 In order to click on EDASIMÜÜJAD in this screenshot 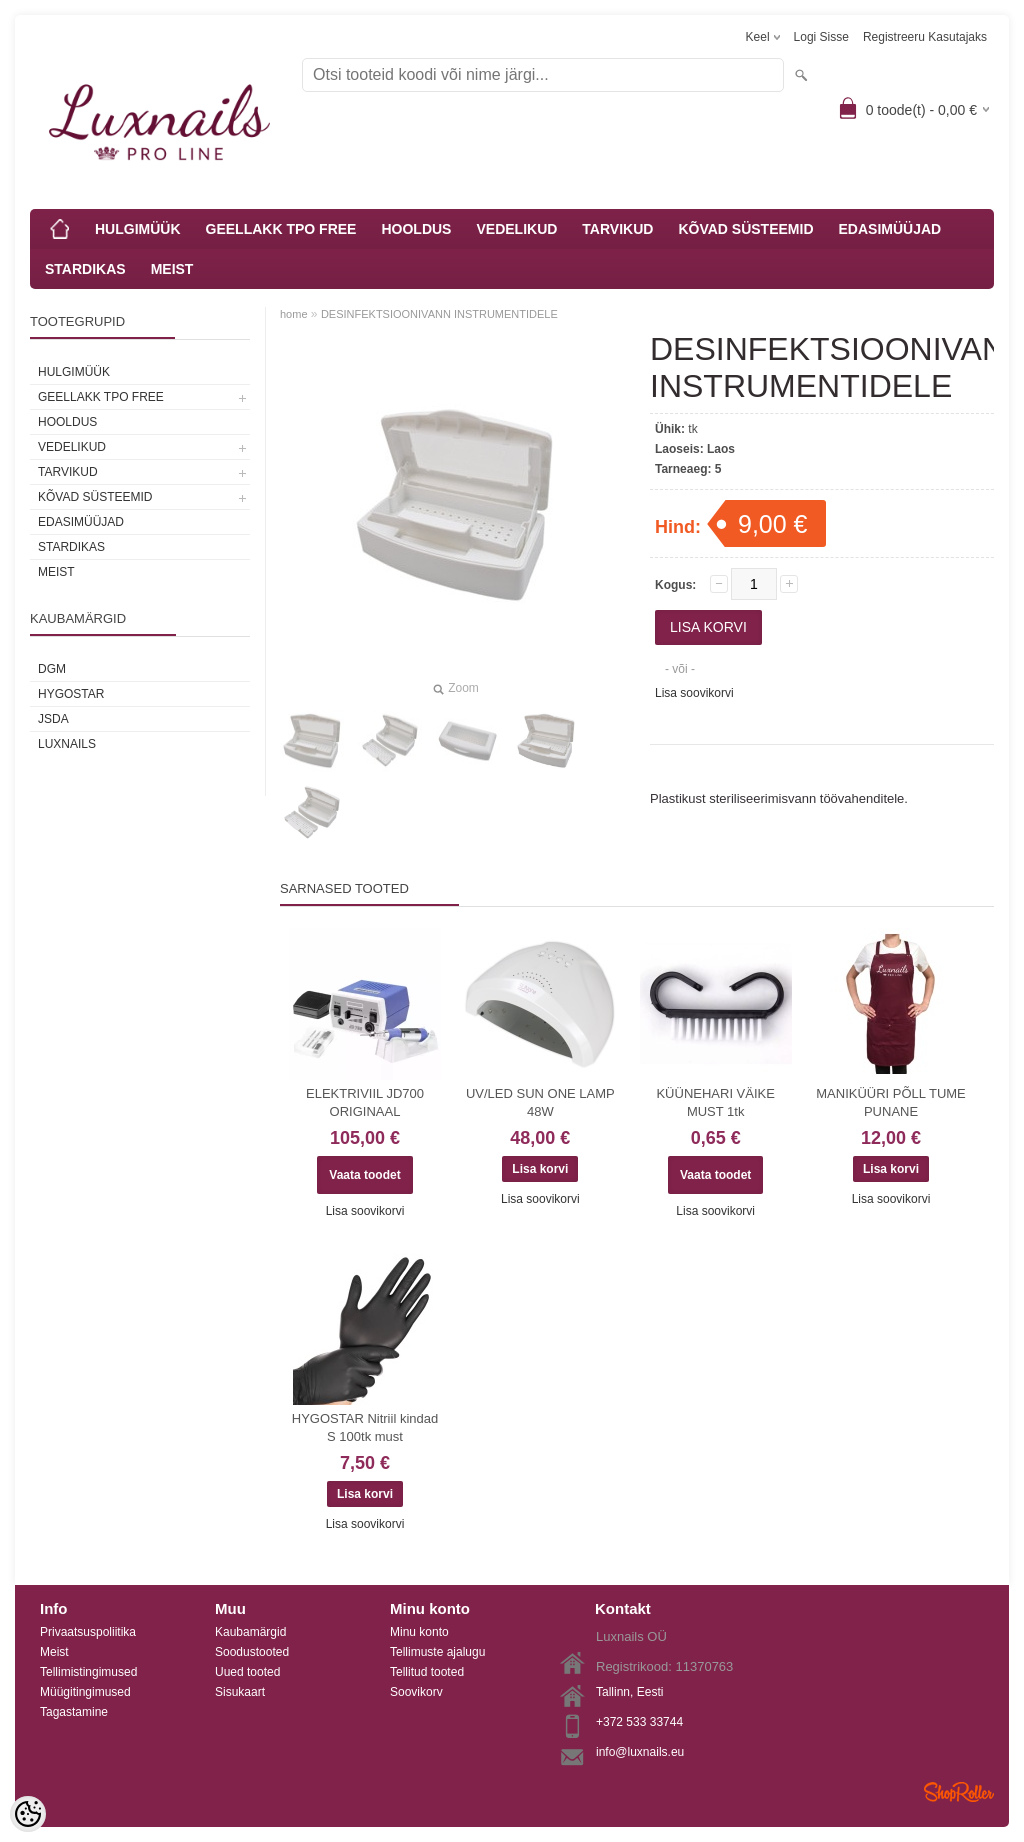, I will do `click(890, 229)`.